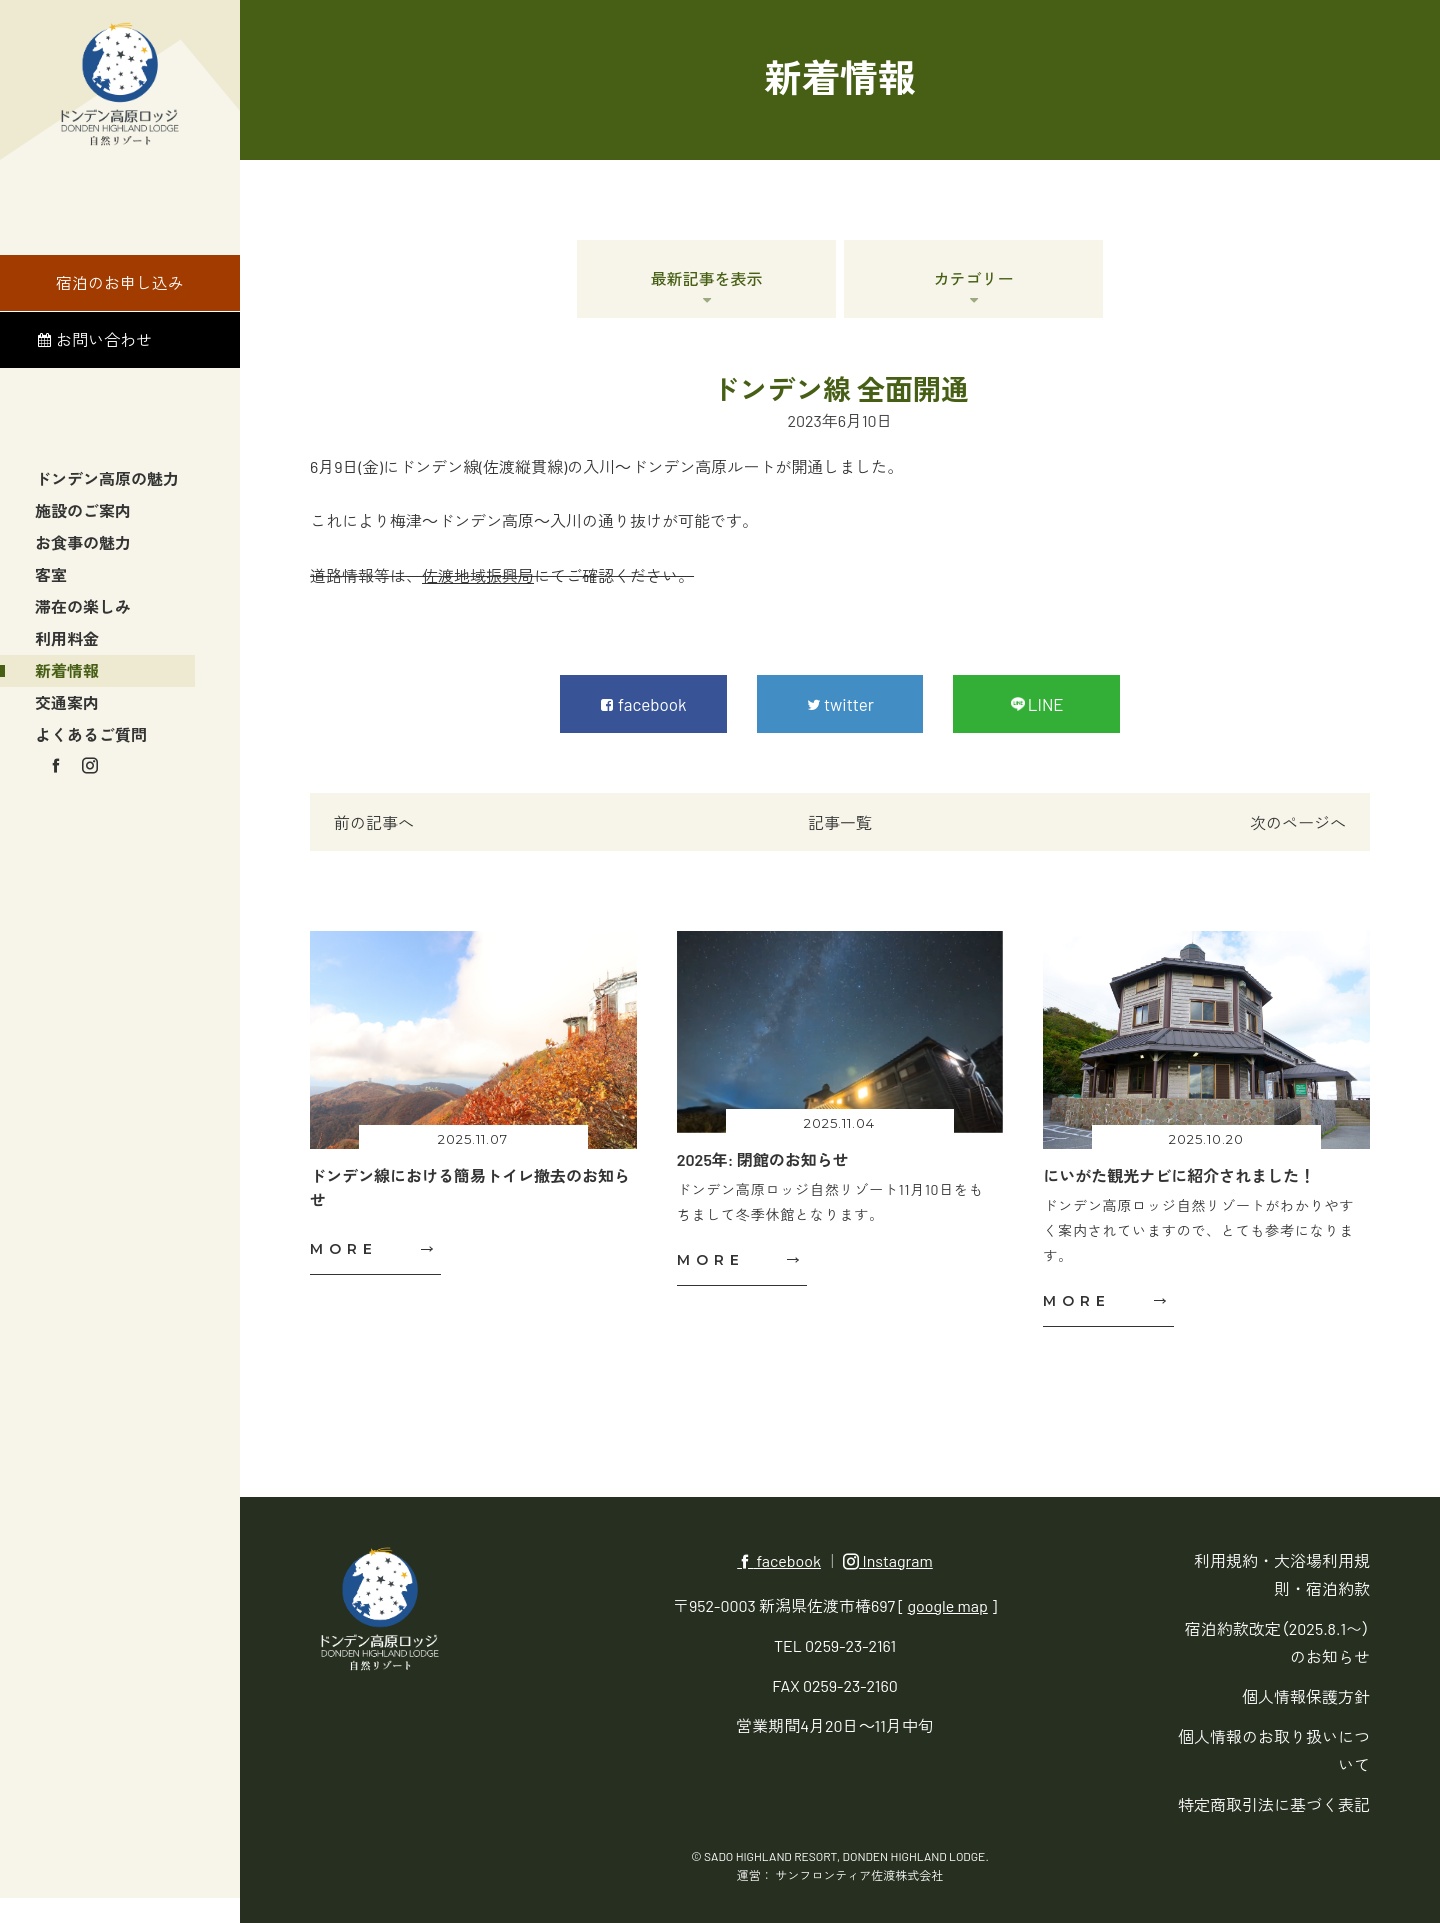 The image size is (1440, 1923). What do you see at coordinates (859, 1875) in the screenshot?
I see `サンフロンティア佐渡株式会社` at bounding box center [859, 1875].